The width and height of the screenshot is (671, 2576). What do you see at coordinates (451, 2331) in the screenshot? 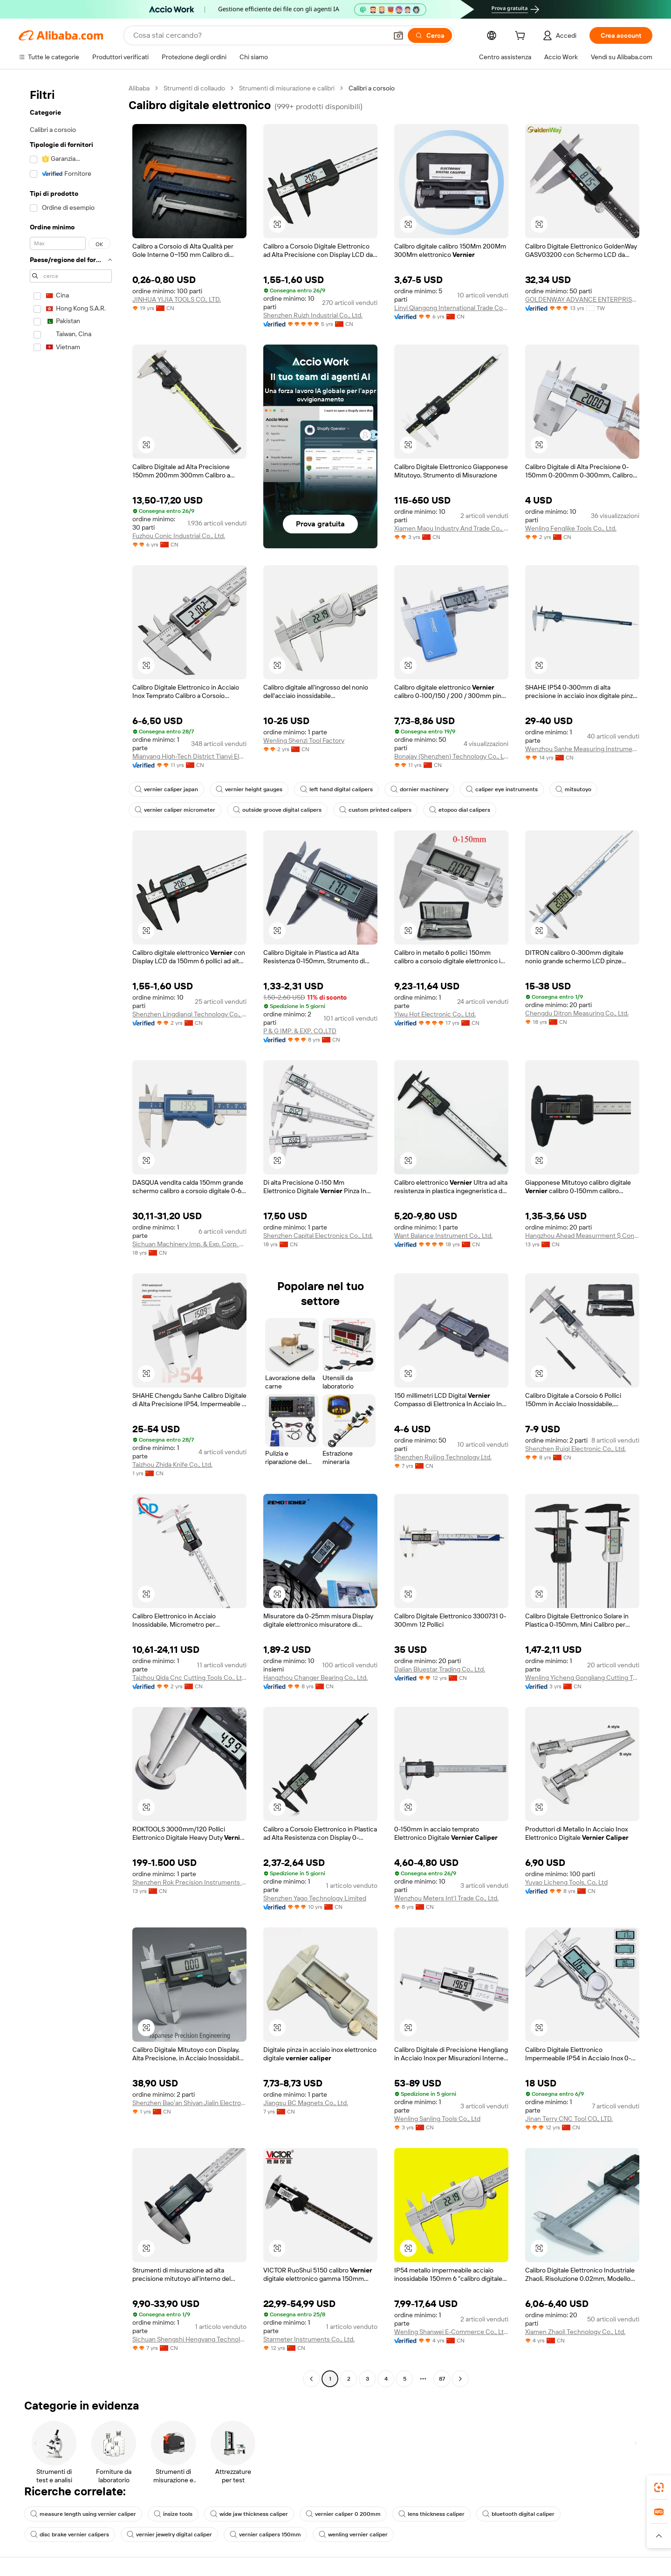
I see `Wenling Shanwei E-Commerce Co., Ltd.` at bounding box center [451, 2331].